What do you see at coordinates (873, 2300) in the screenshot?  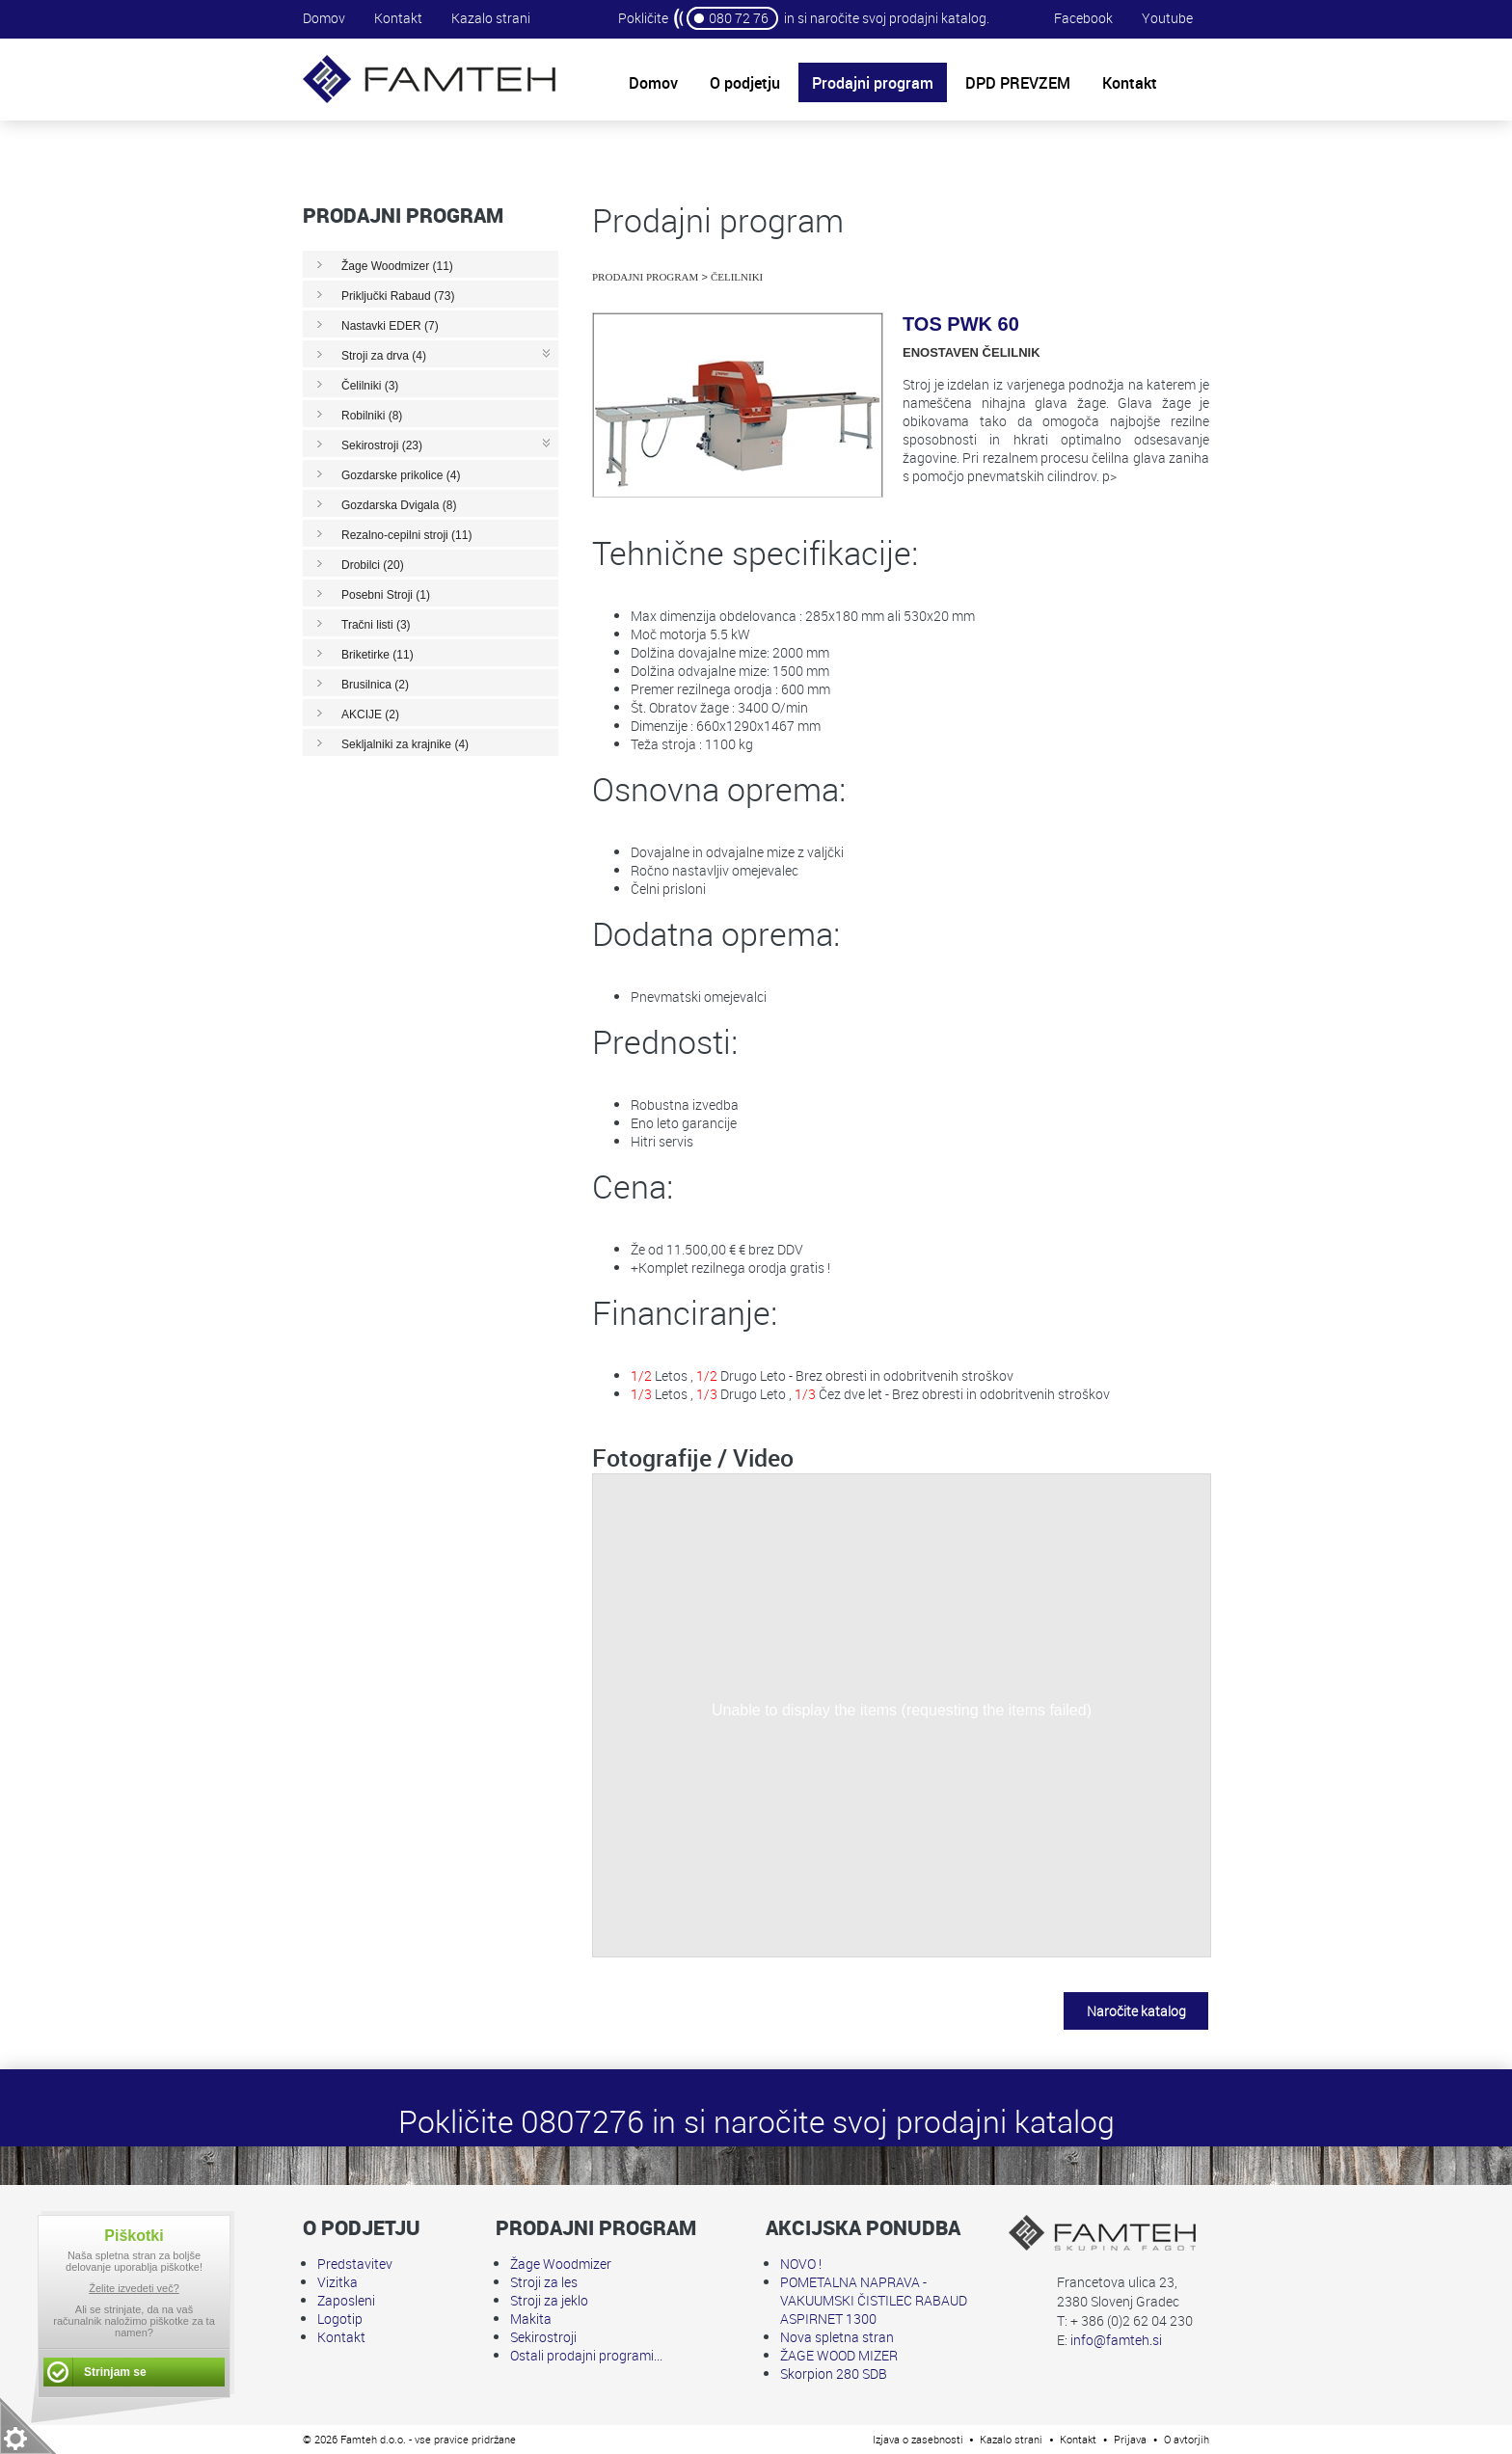 I see `POMETALNA NAPRAVA - VAKUUMSKI ČISTILEC RABAUD ASPIRNET 1300` at bounding box center [873, 2300].